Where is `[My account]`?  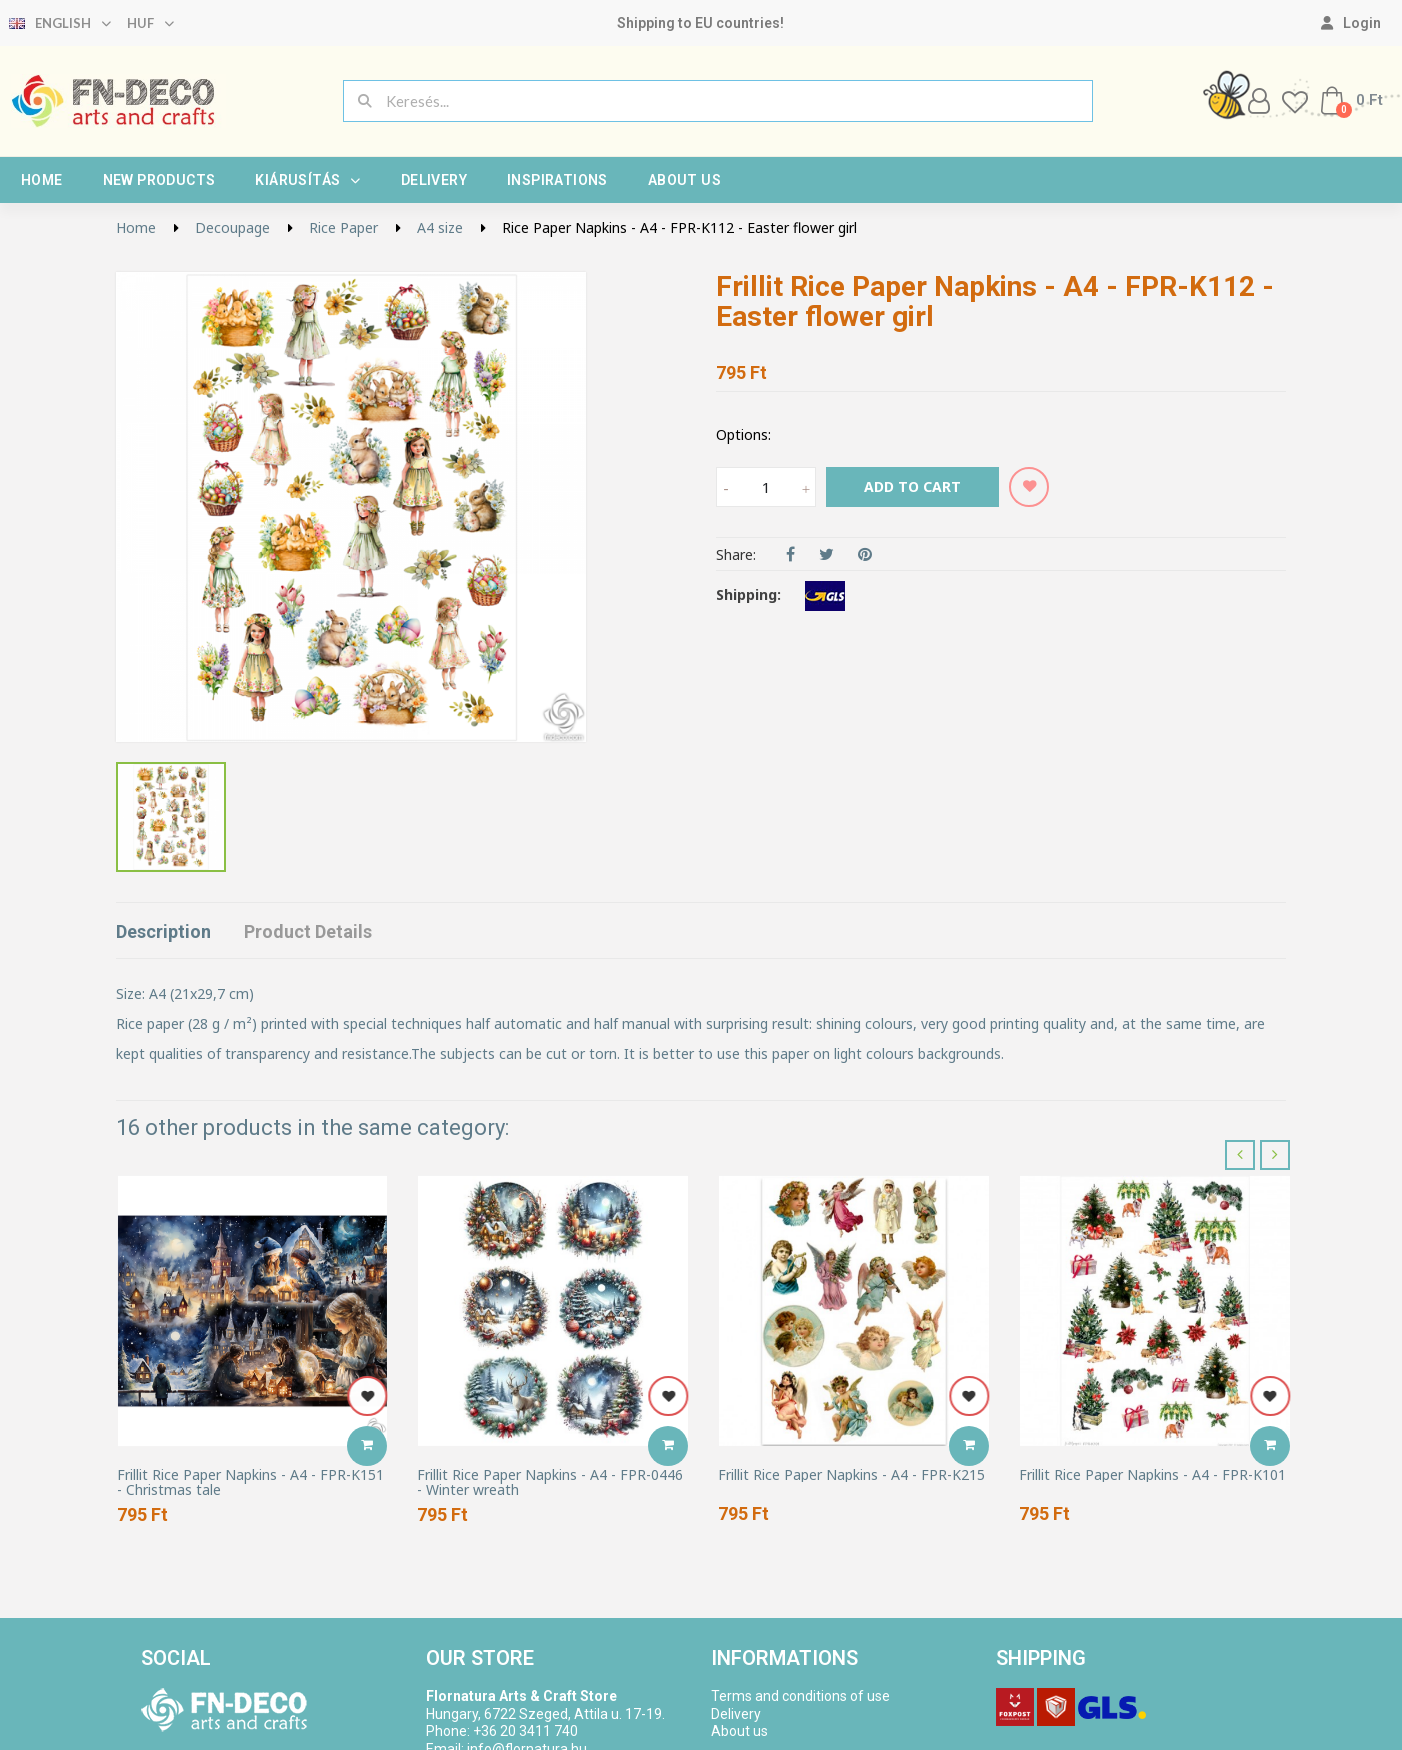
[My account] is located at coordinates (1351, 23).